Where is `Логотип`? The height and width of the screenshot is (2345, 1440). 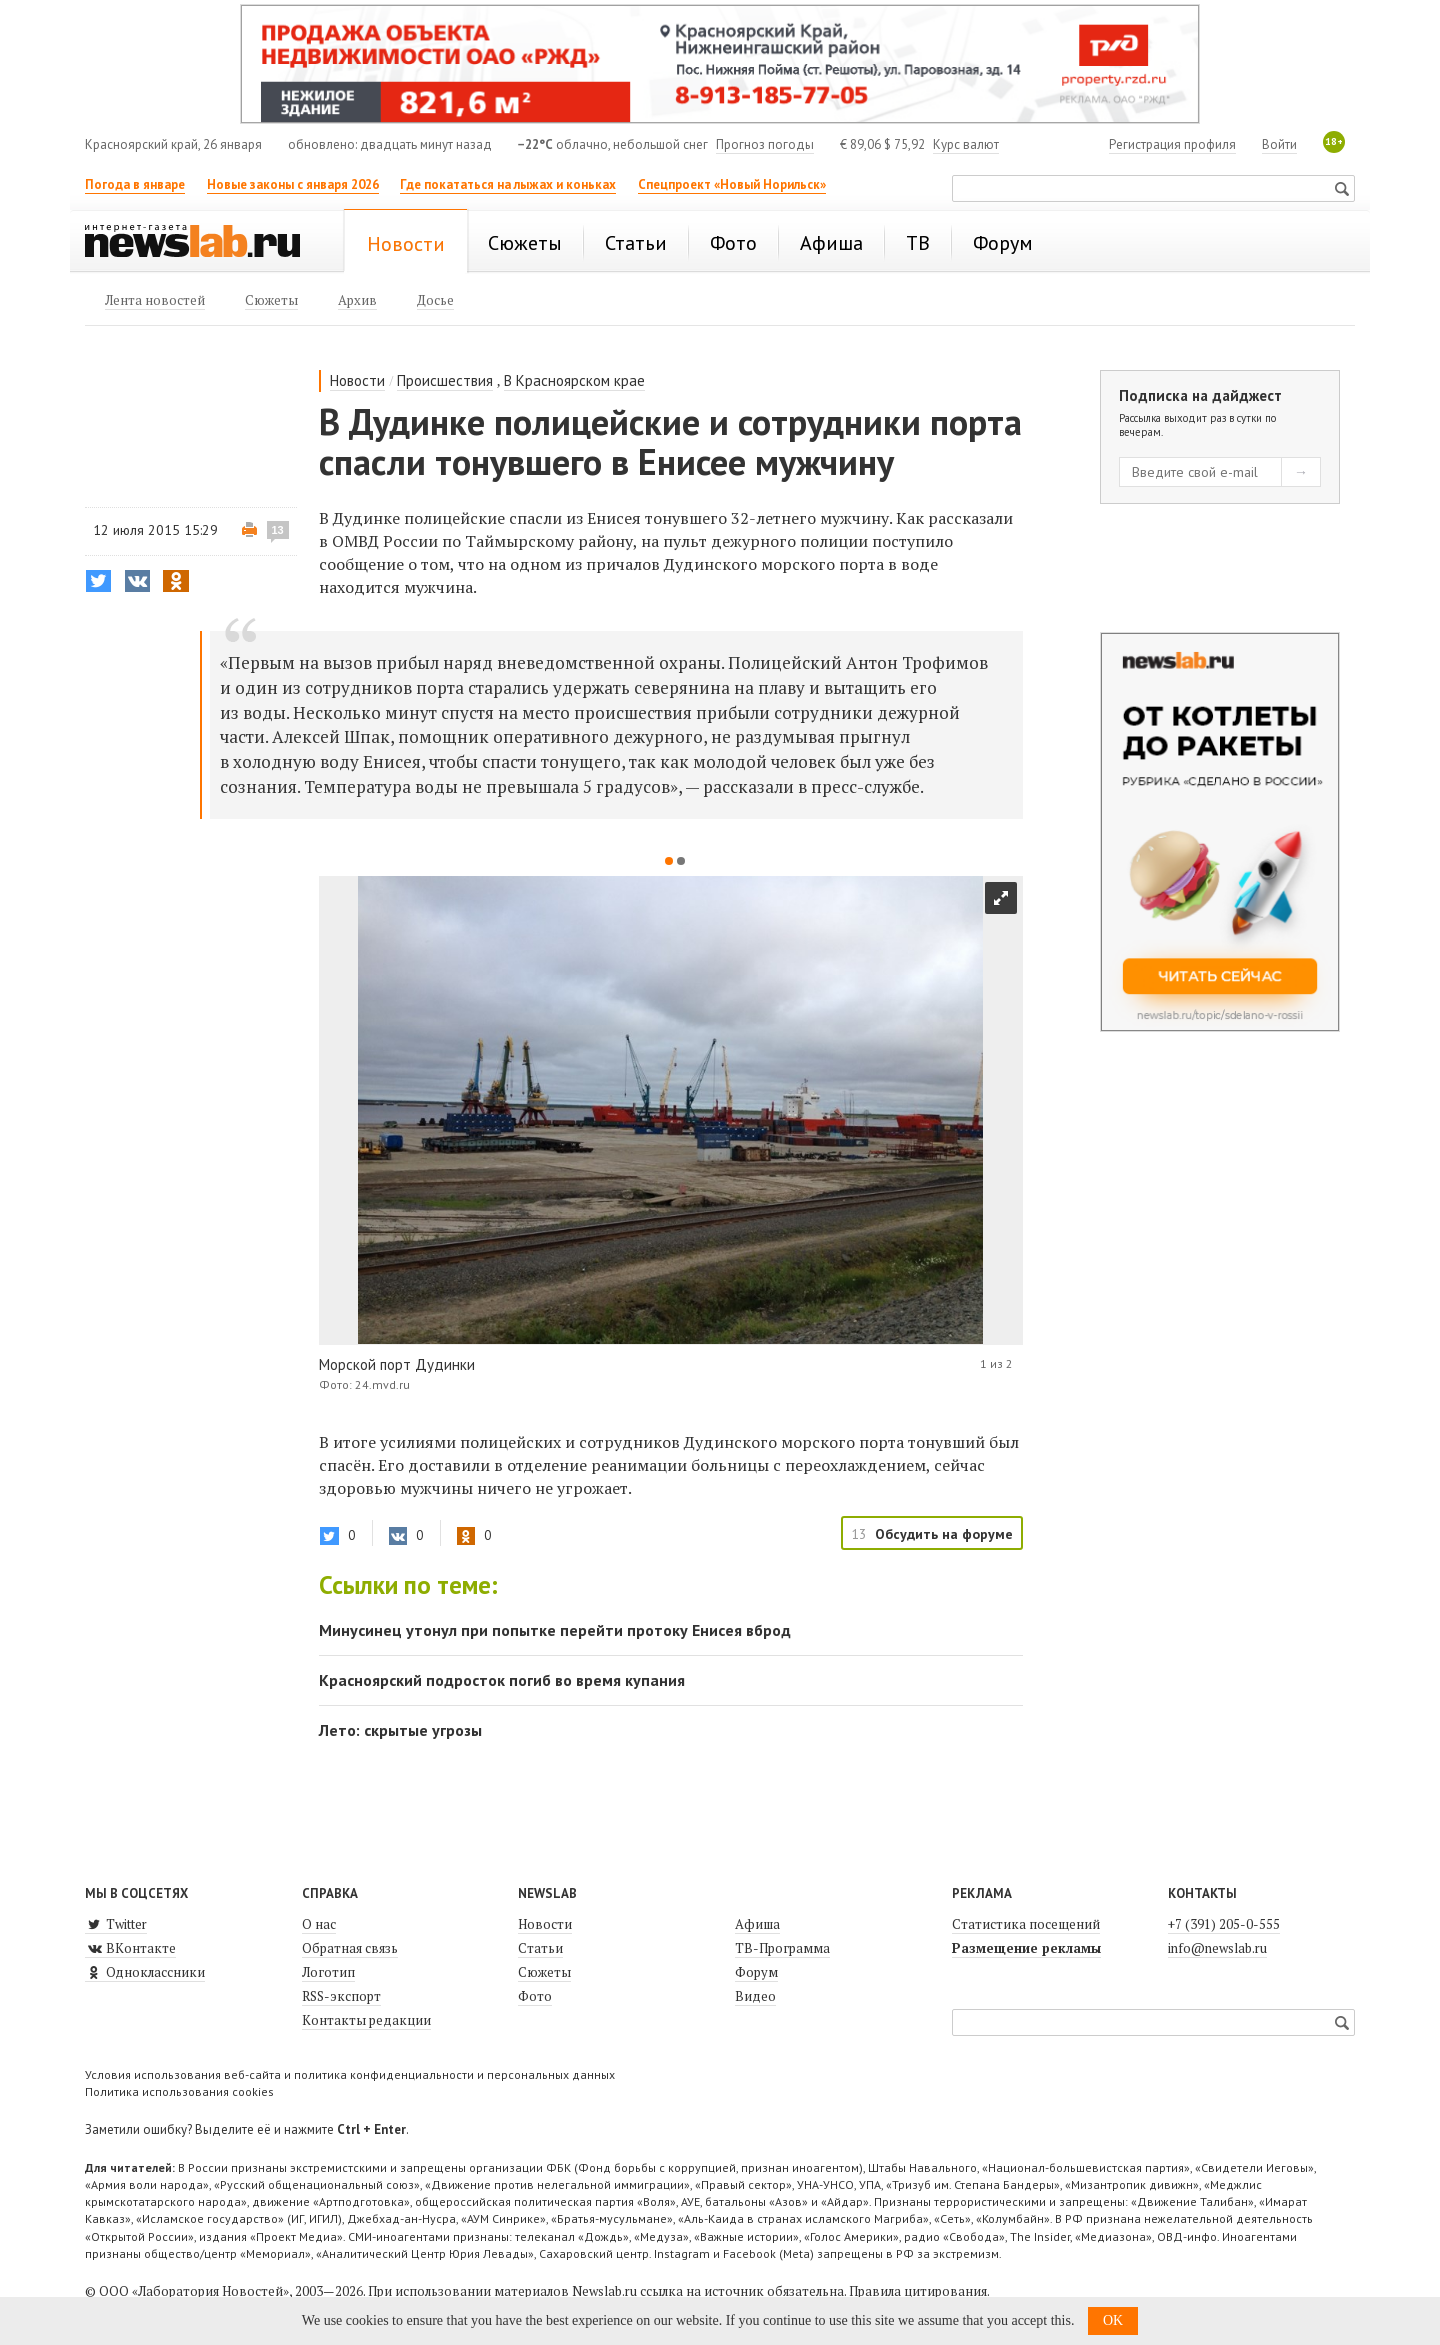 Логотип is located at coordinates (328, 1972).